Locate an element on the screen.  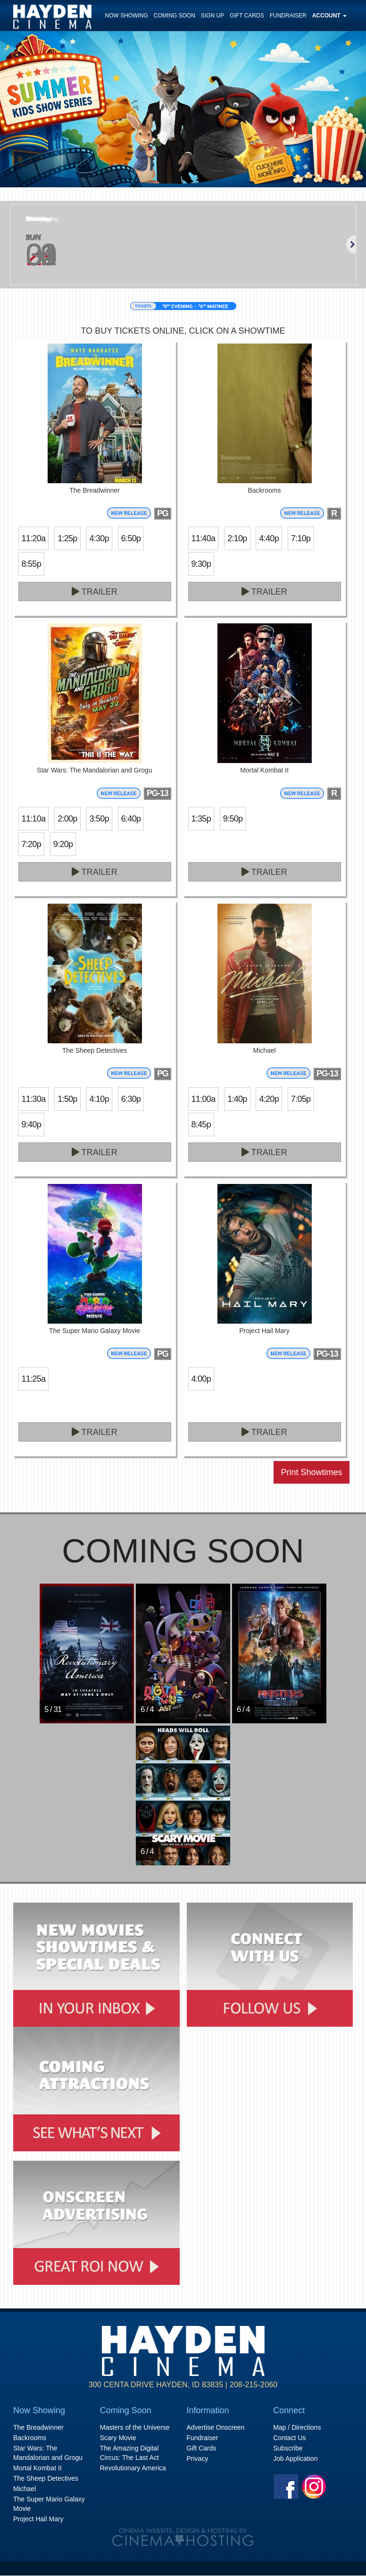
4:00p is located at coordinates (201, 1379).